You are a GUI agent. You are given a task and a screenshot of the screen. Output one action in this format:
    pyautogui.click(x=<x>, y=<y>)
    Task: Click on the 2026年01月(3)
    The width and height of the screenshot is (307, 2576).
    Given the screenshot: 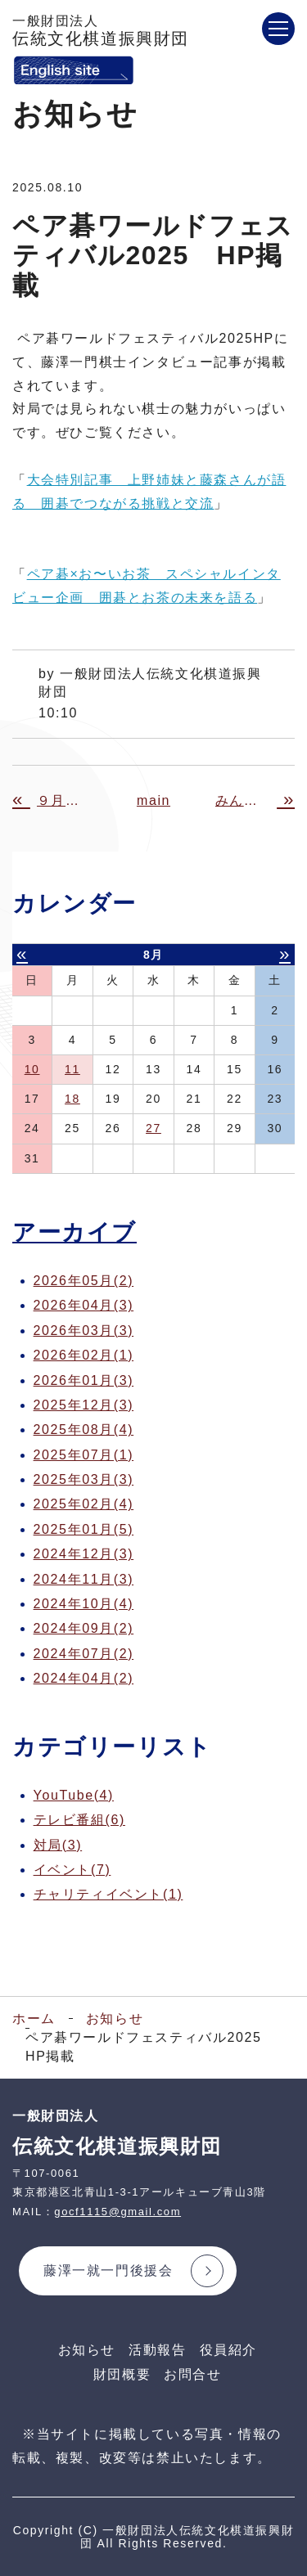 What is the action you would take?
    pyautogui.click(x=84, y=1380)
    